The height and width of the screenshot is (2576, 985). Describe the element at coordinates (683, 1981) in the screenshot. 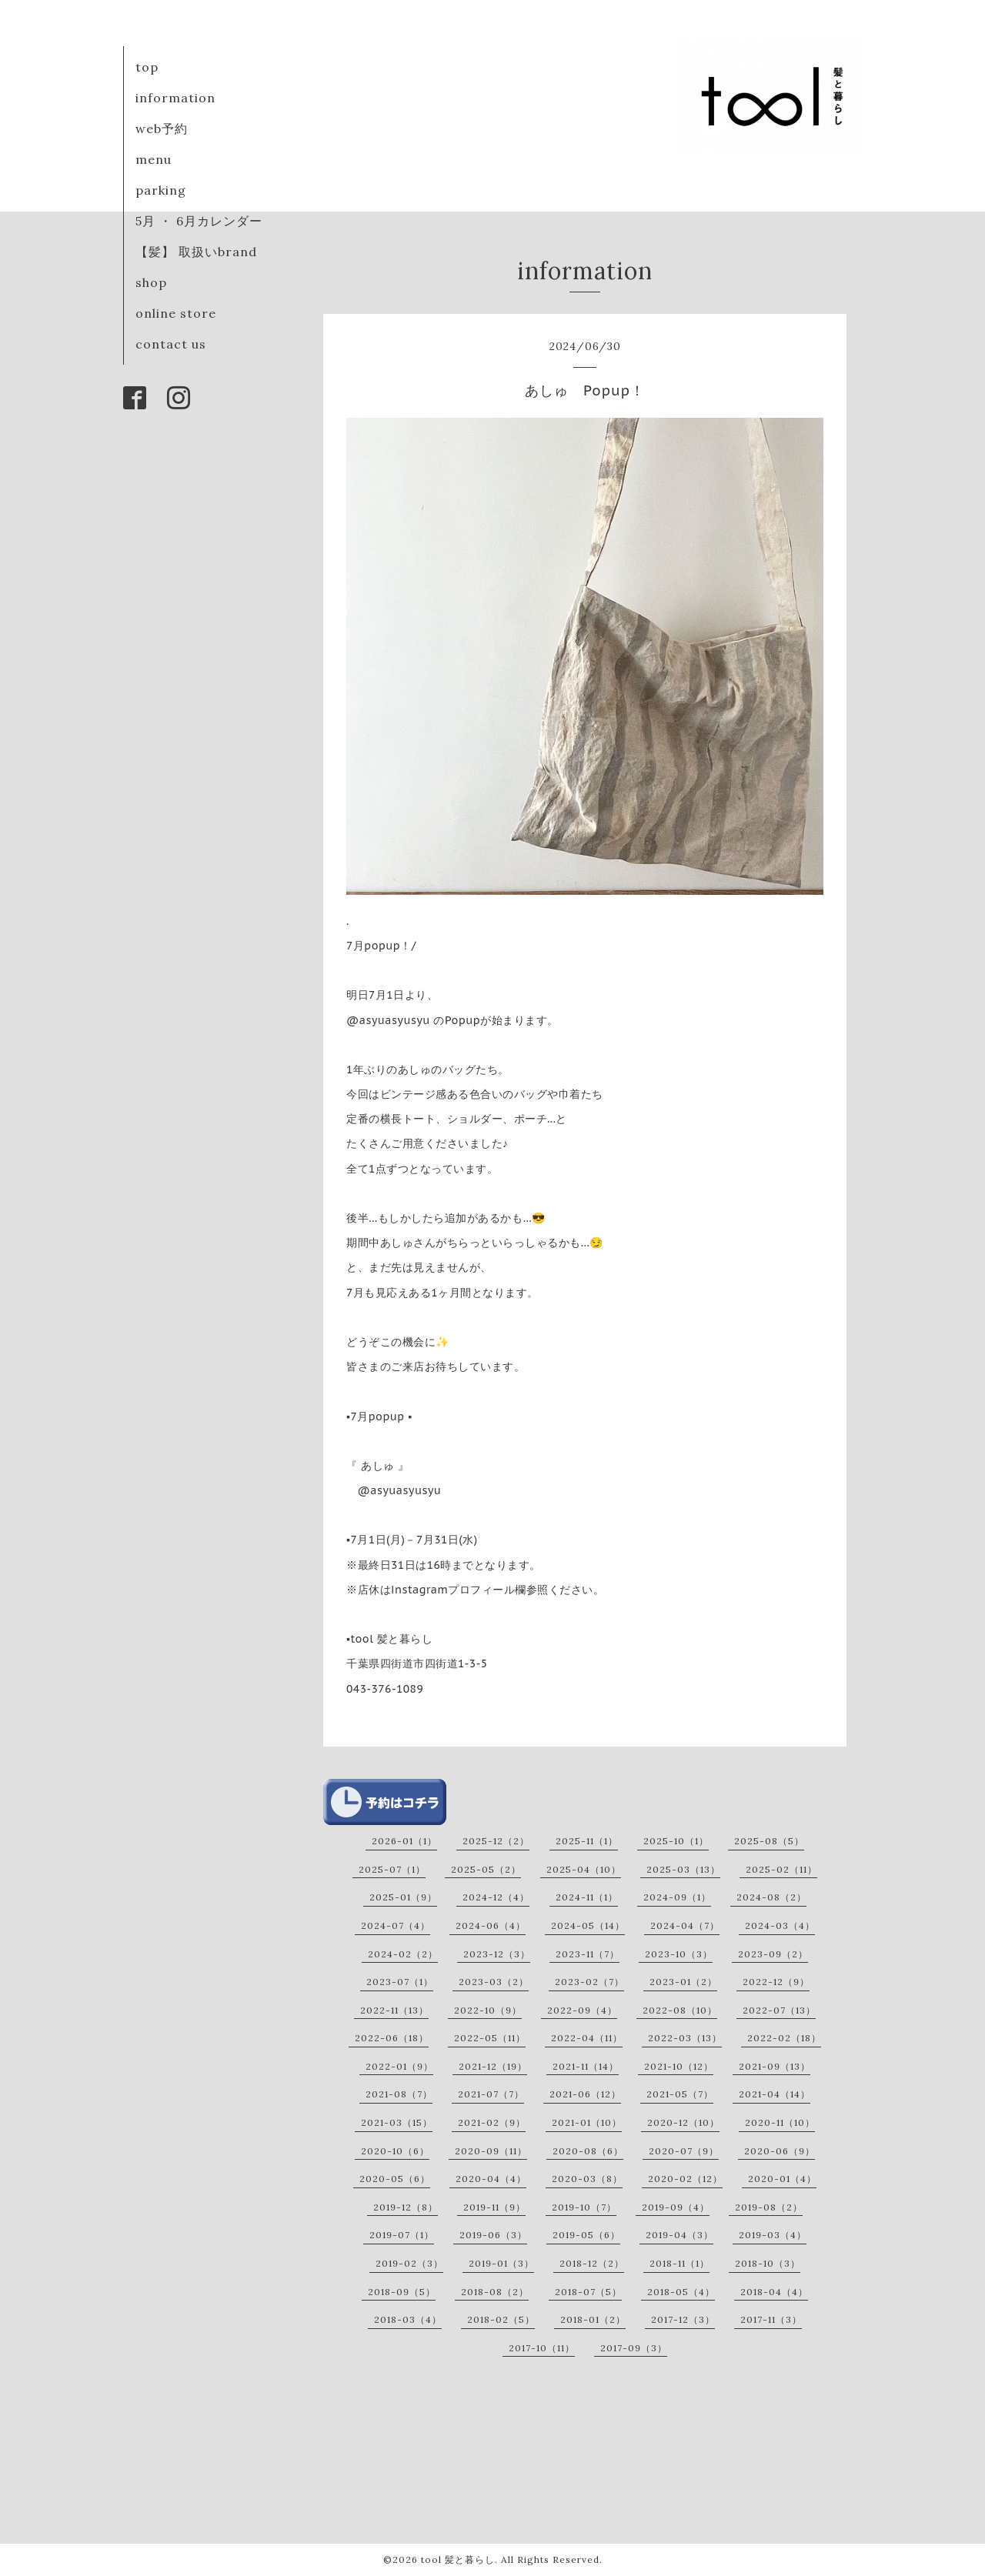

I see `2023-01（2）` at that location.